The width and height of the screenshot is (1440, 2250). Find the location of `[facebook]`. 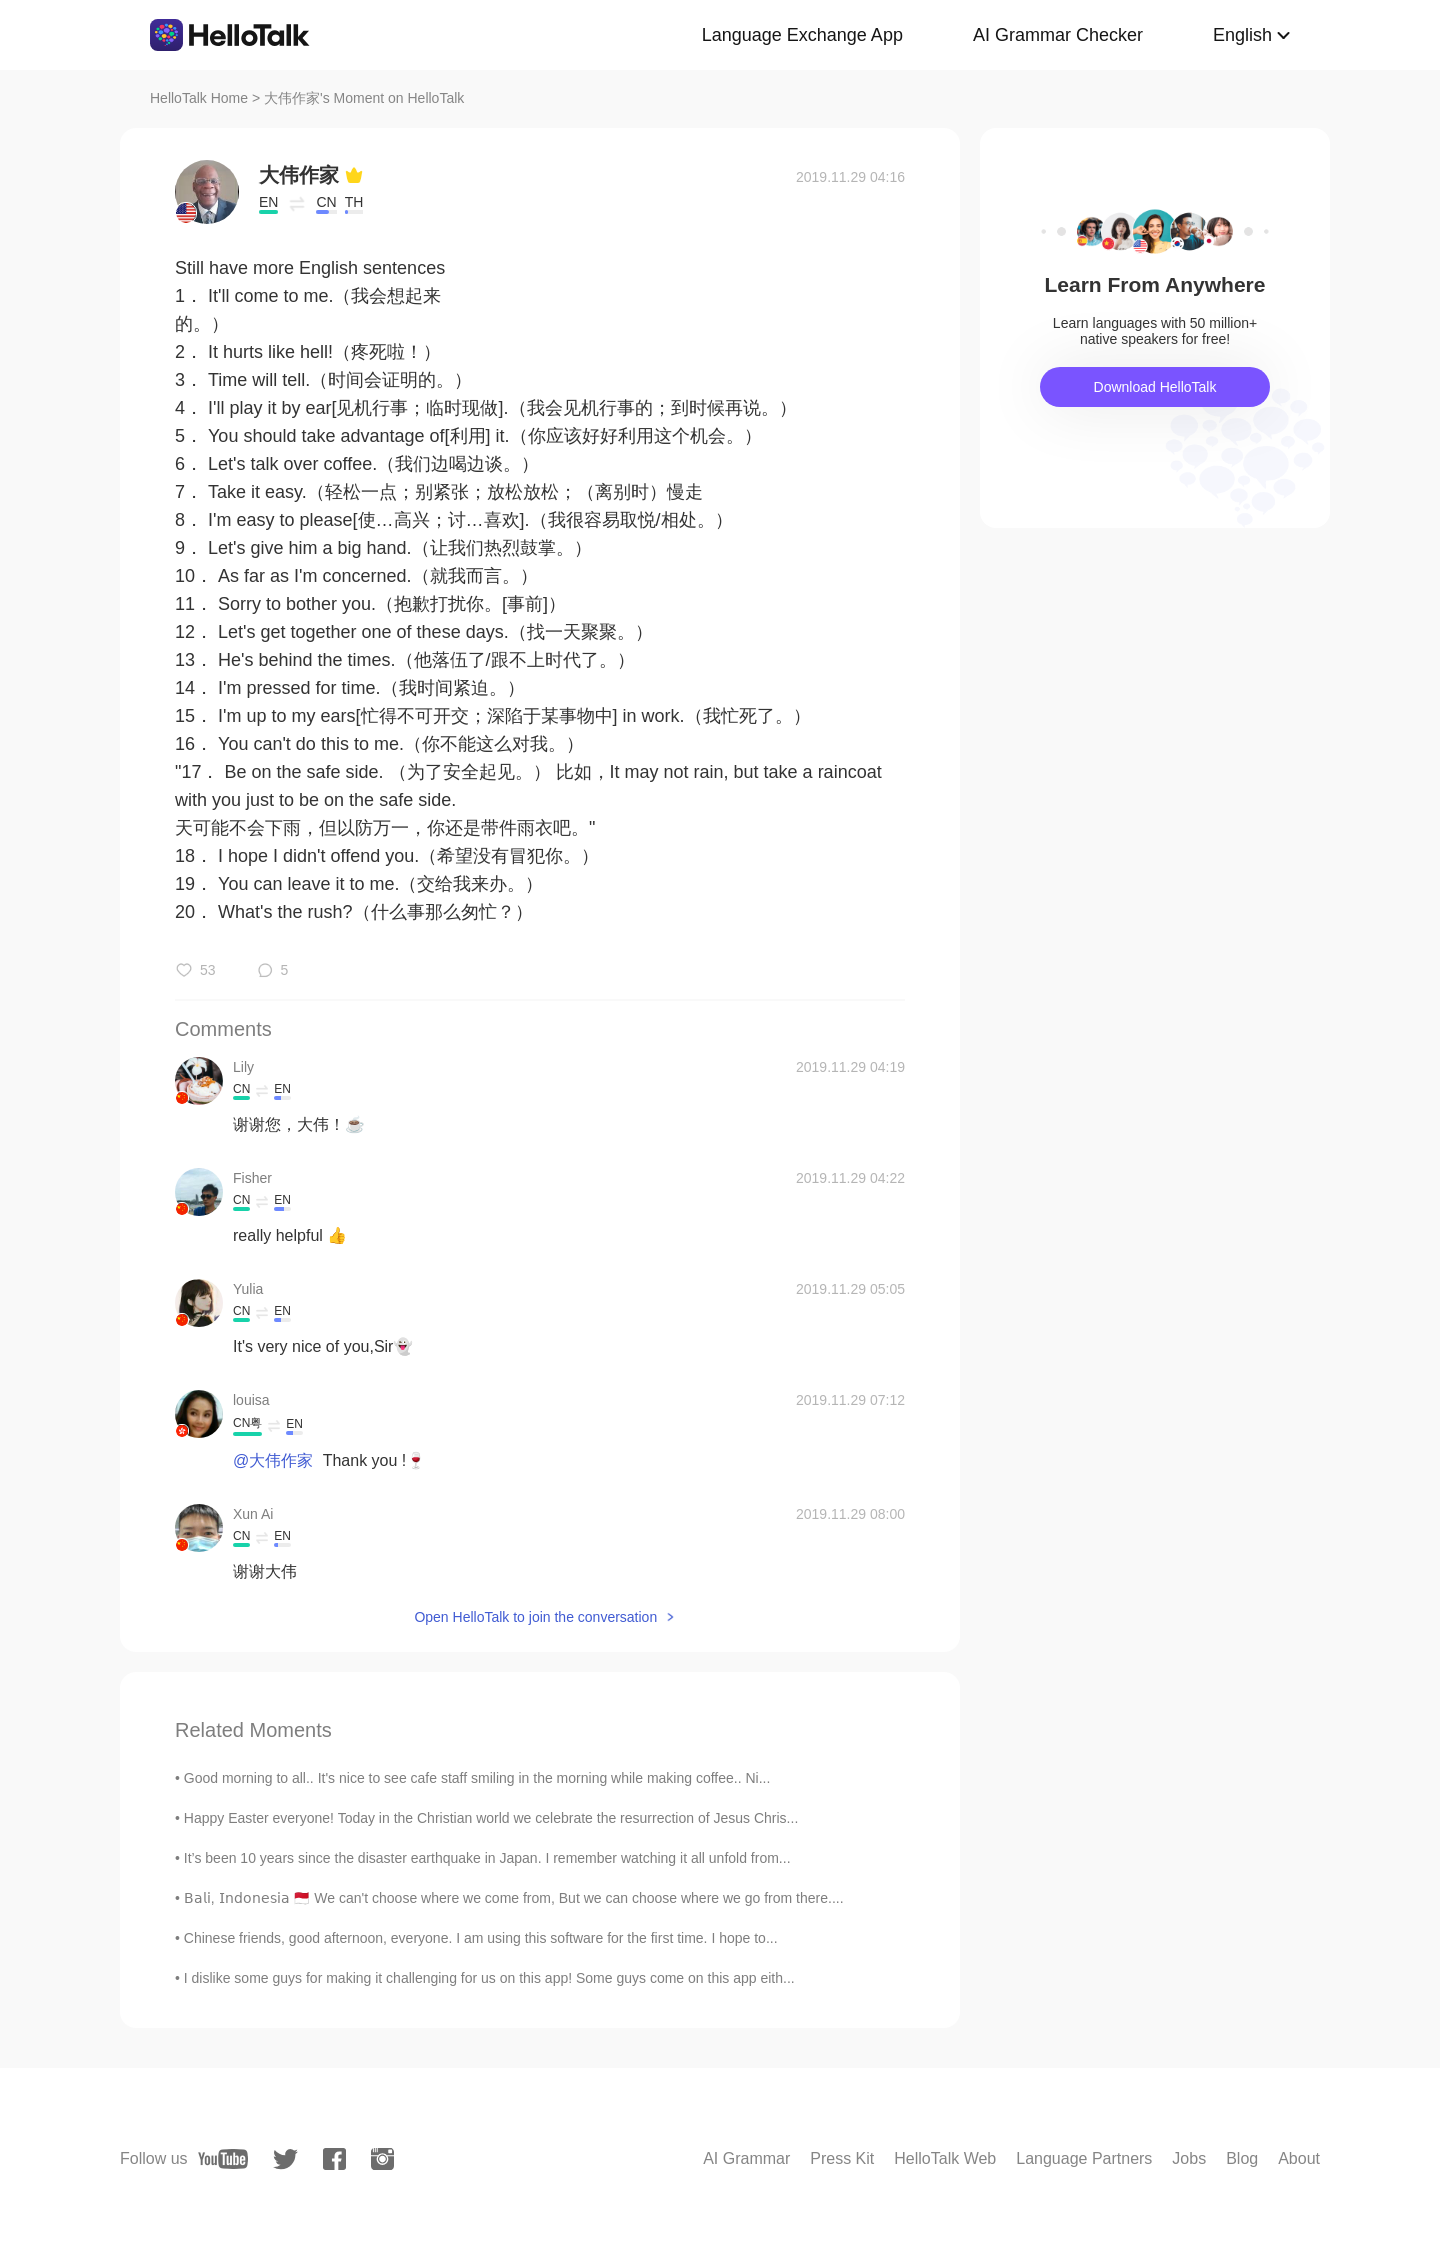

[facebook] is located at coordinates (334, 2159).